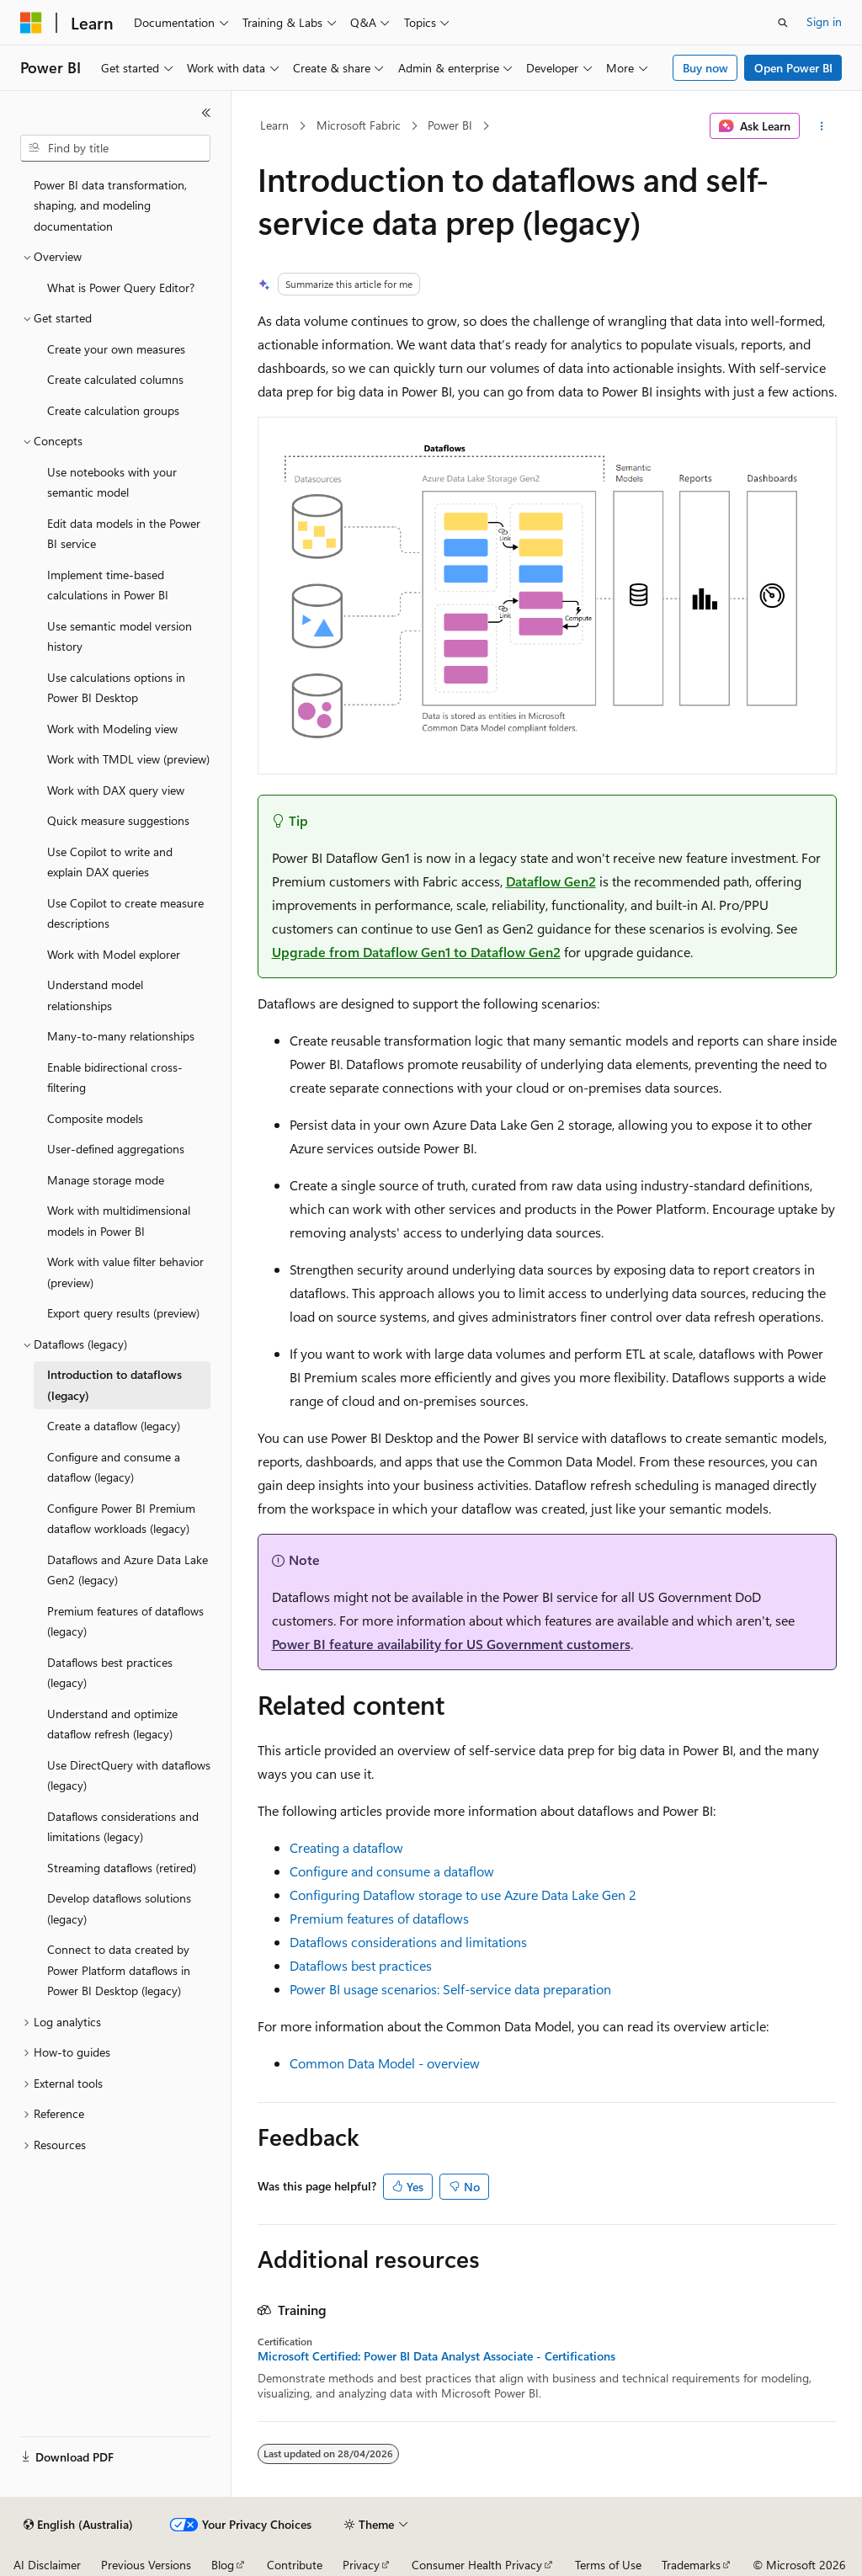 Image resolution: width=862 pixels, height=2576 pixels. I want to click on Dataflow Gen2, so click(551, 881).